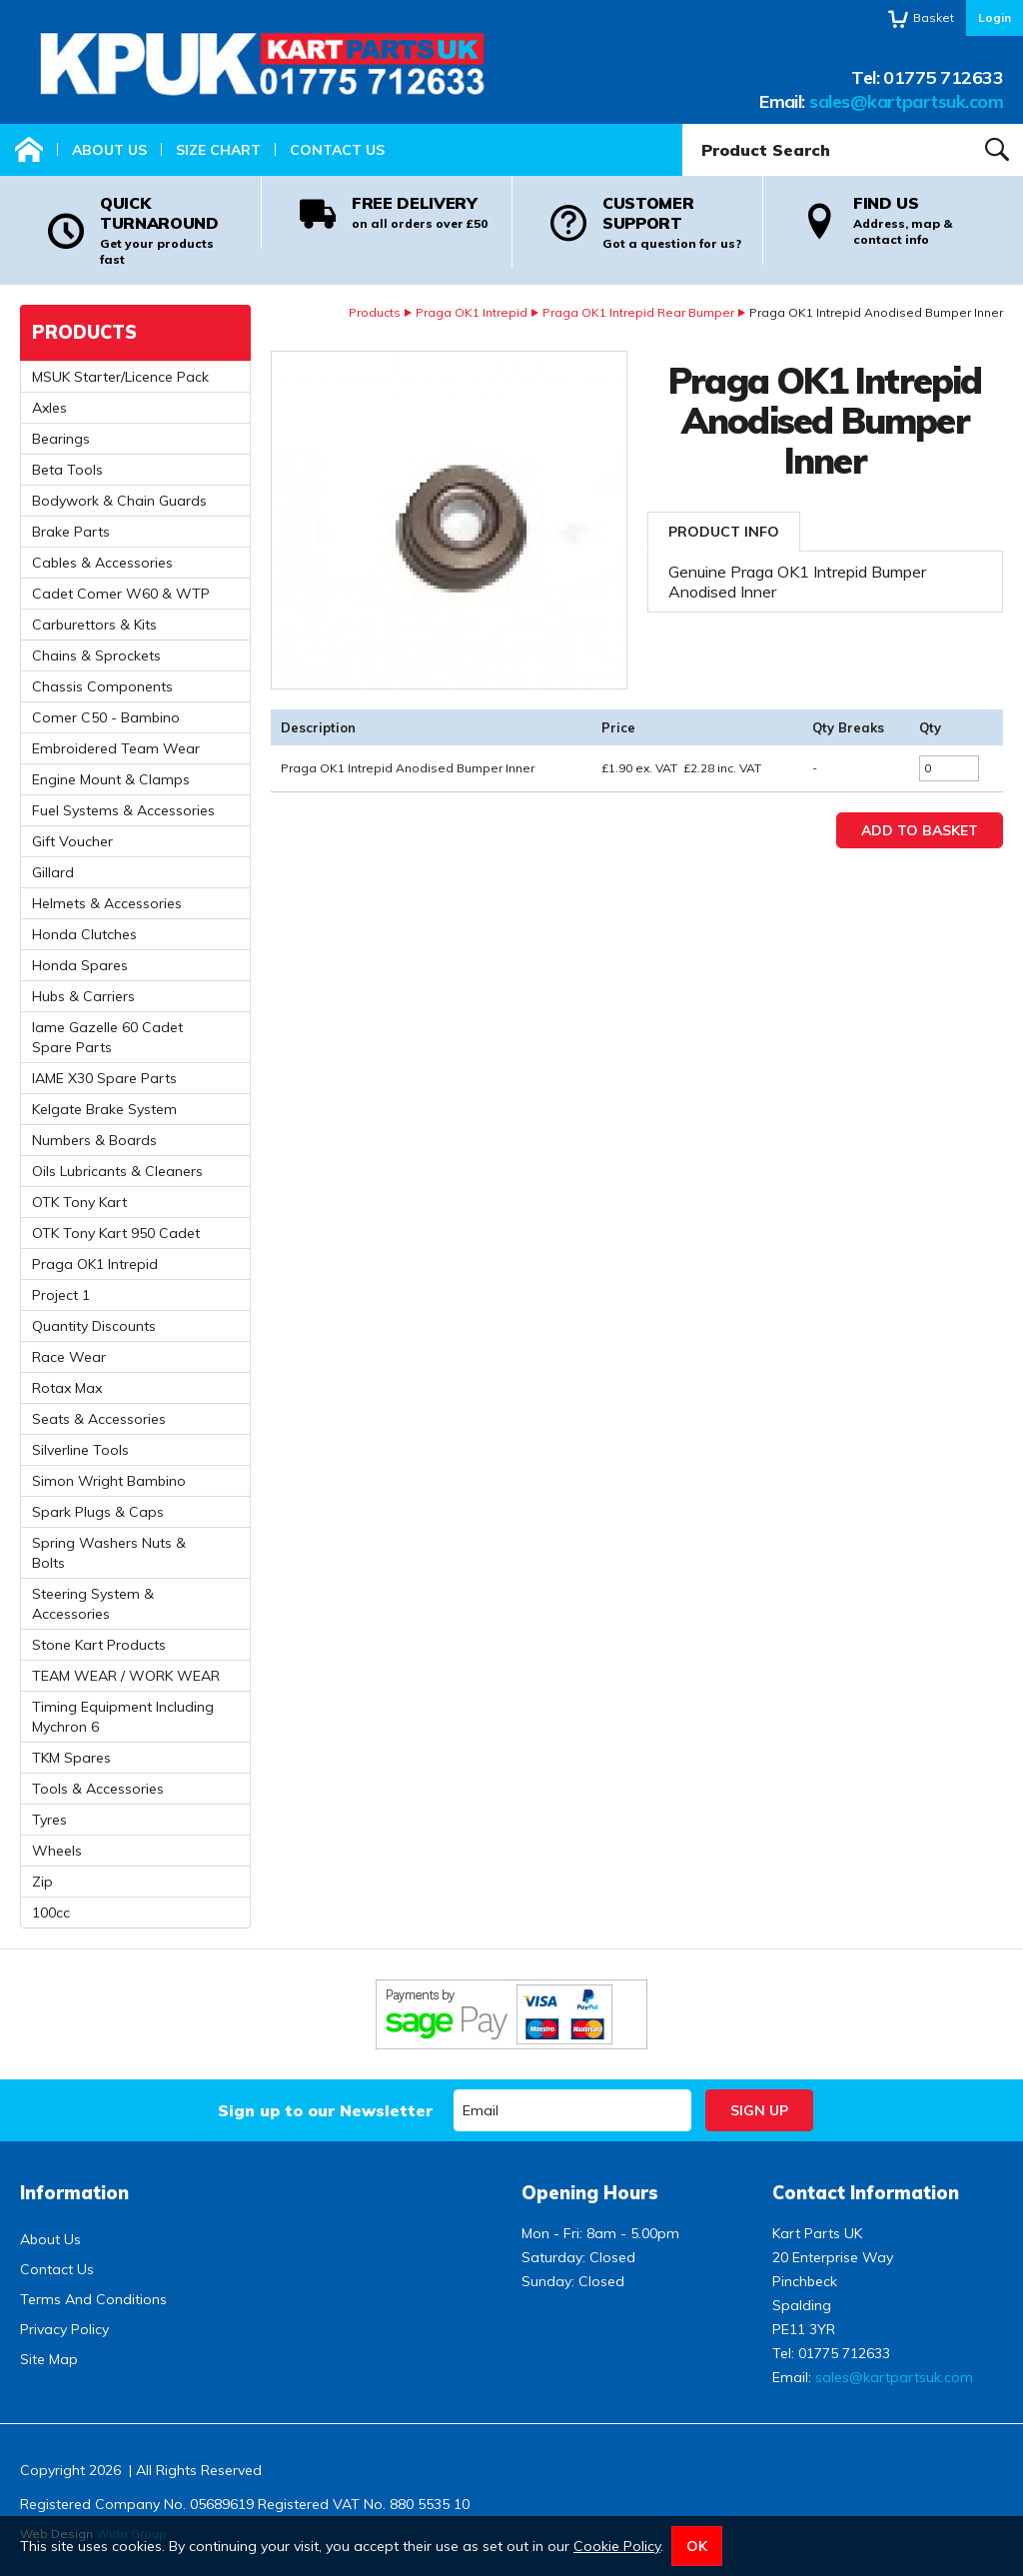 The width and height of the screenshot is (1023, 2576). I want to click on Project 1, so click(61, 1295).